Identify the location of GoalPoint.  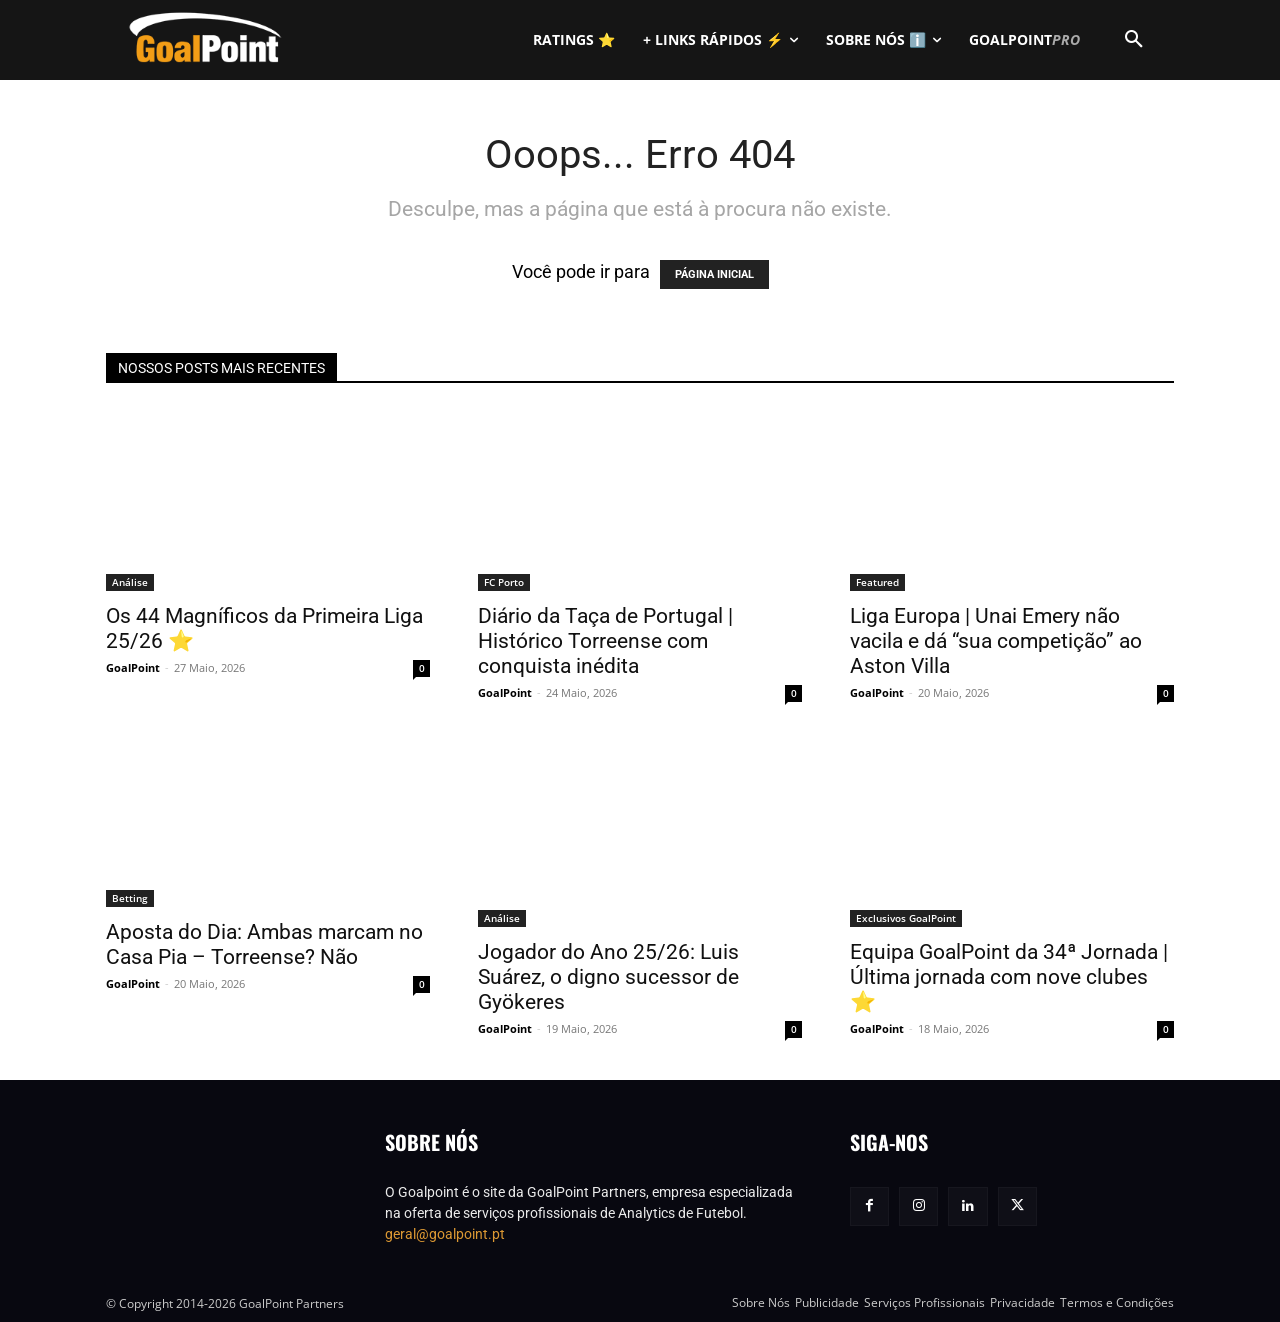
(133, 667).